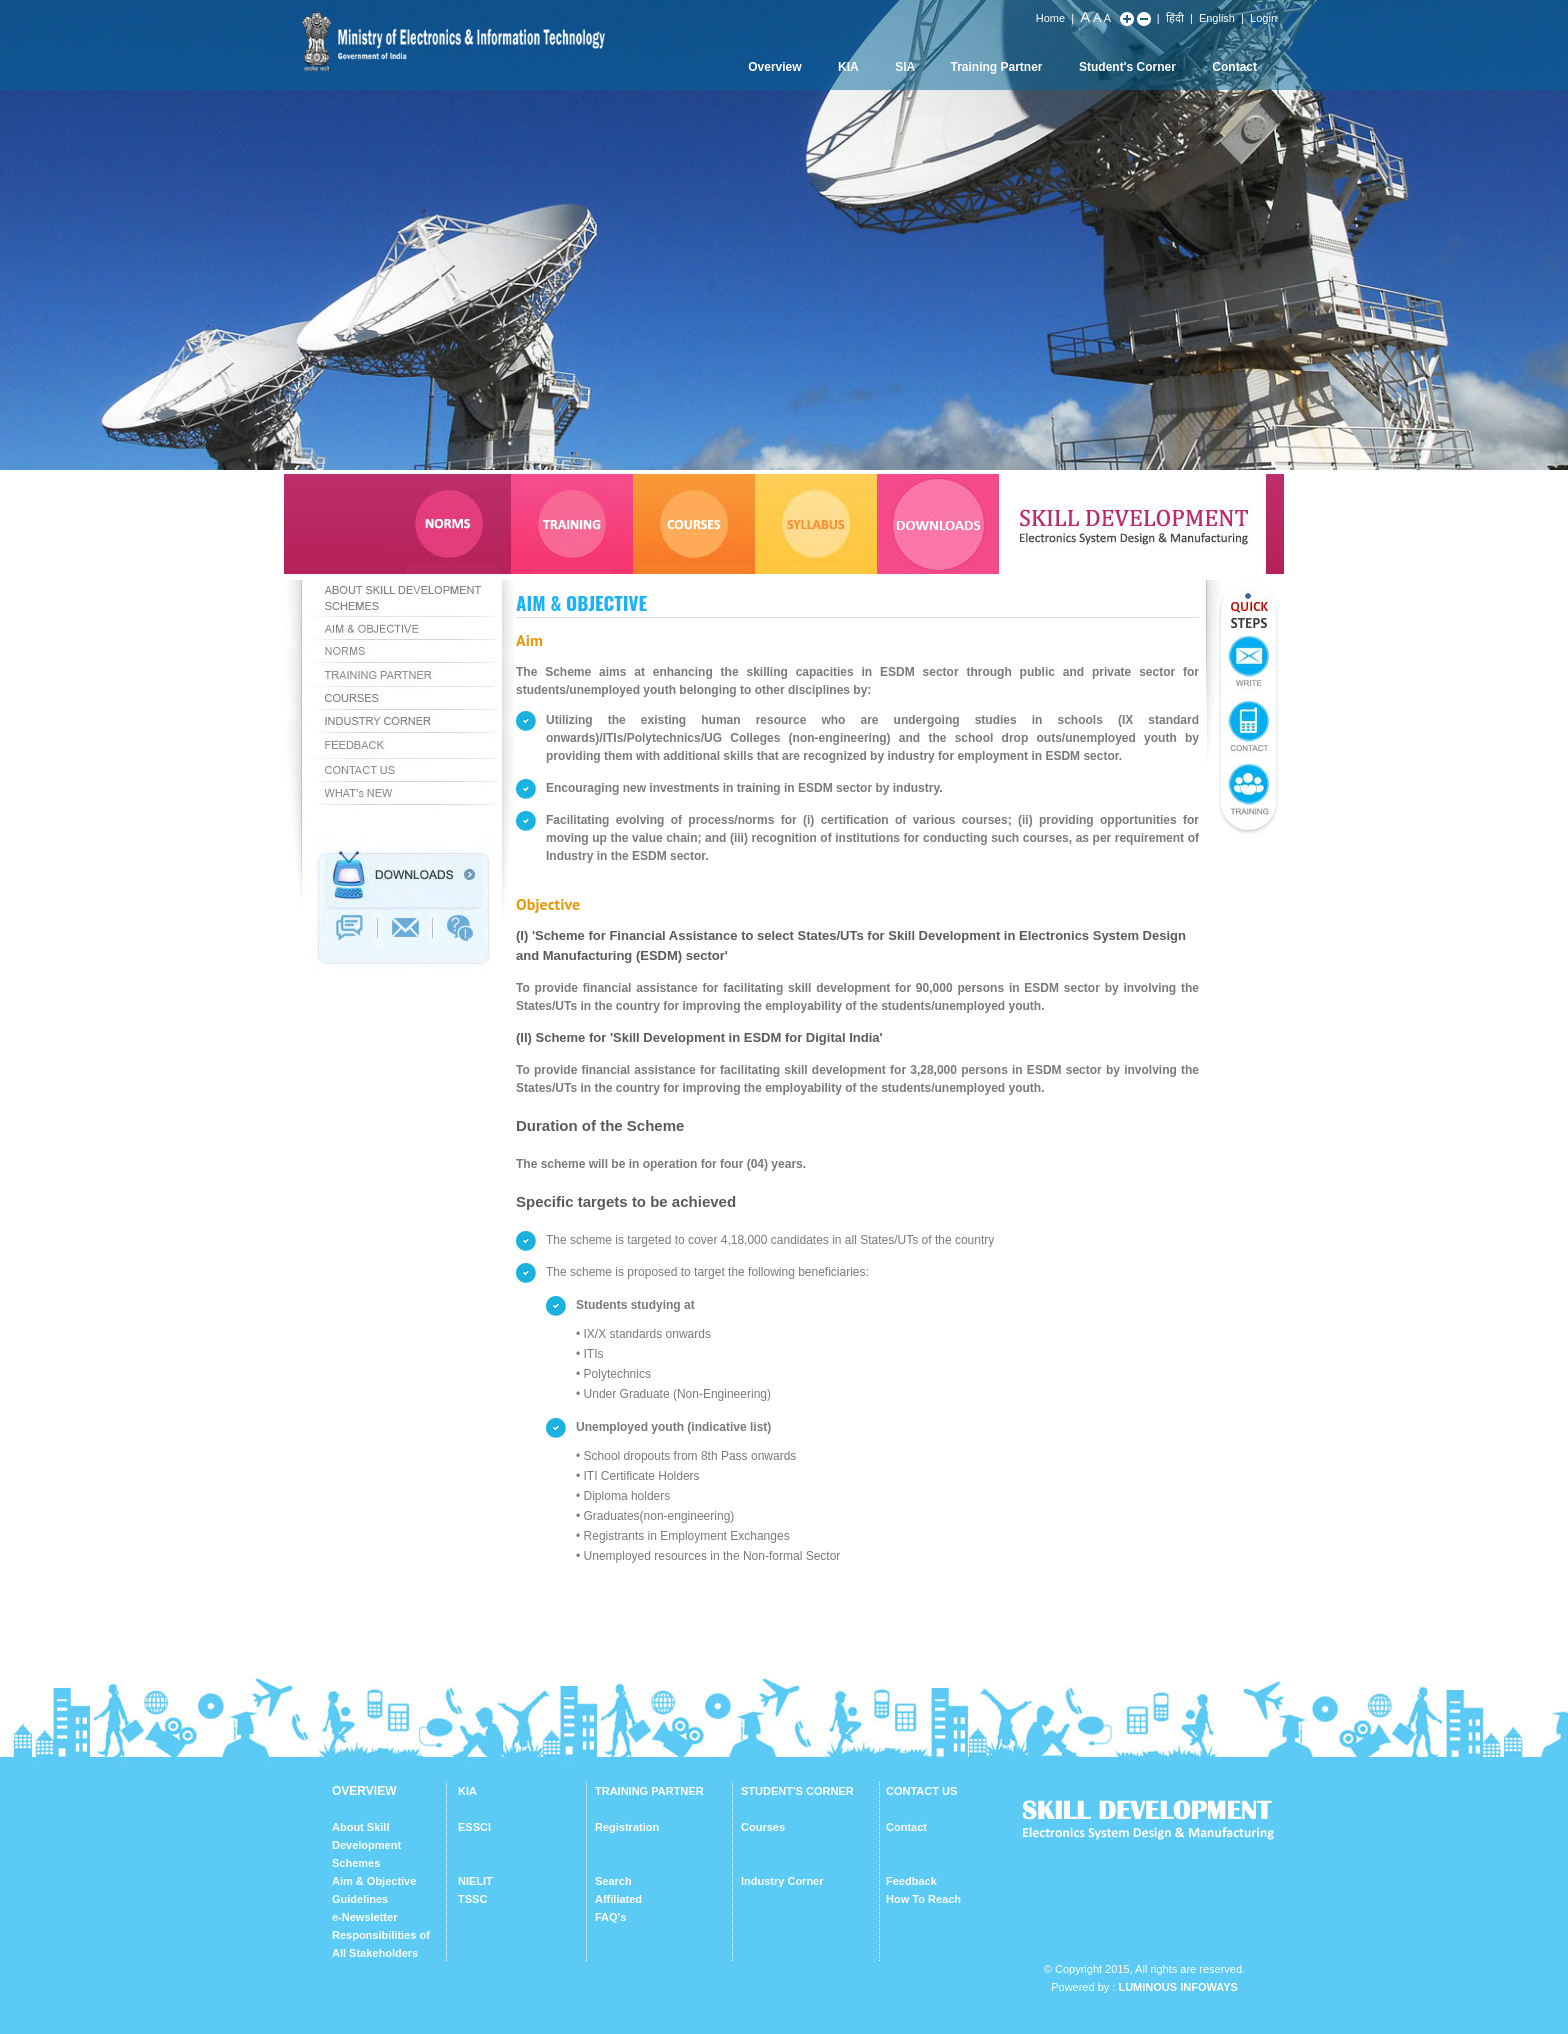  I want to click on हिंदी, so click(1175, 18).